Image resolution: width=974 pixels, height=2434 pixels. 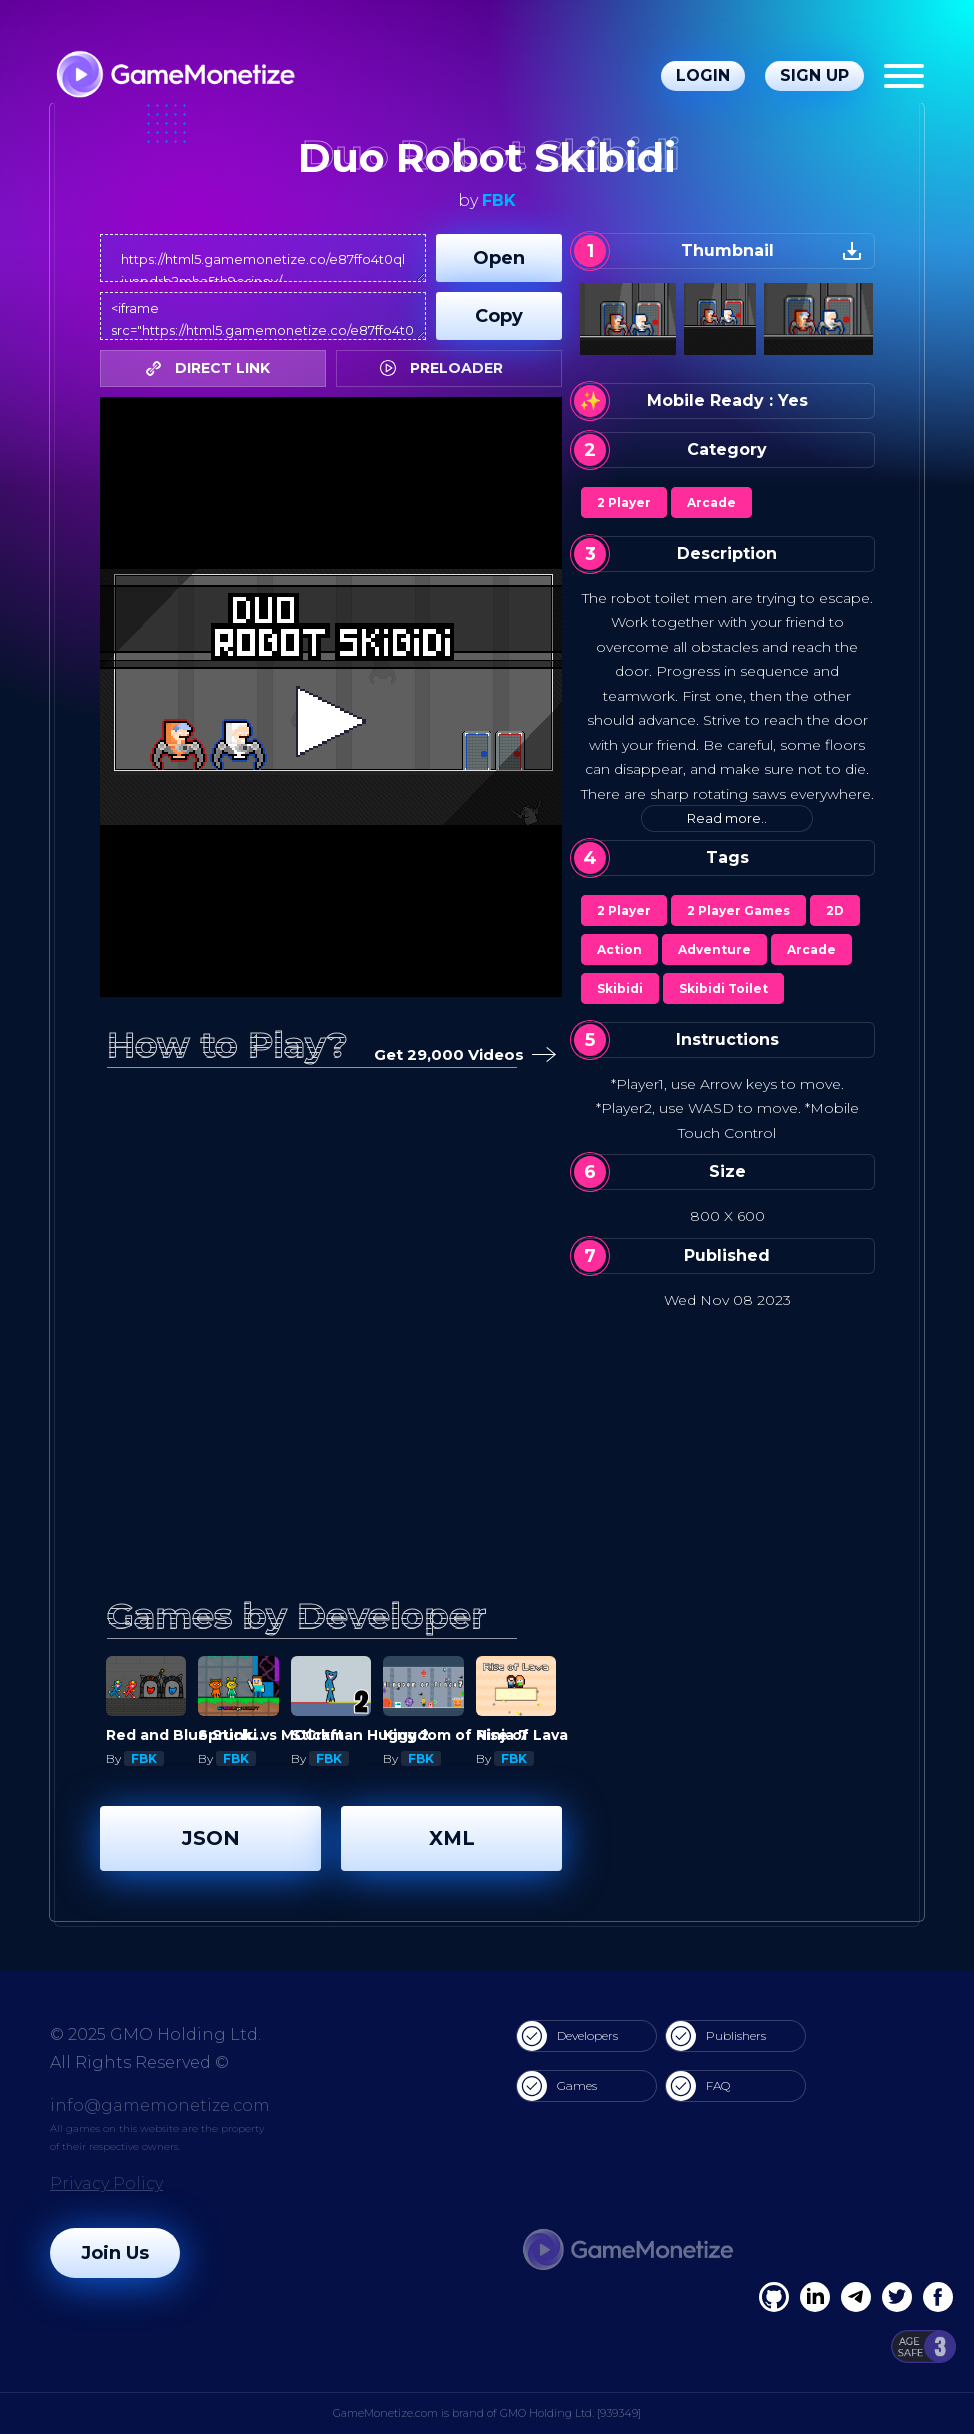 I want to click on JSON, so click(x=211, y=1838).